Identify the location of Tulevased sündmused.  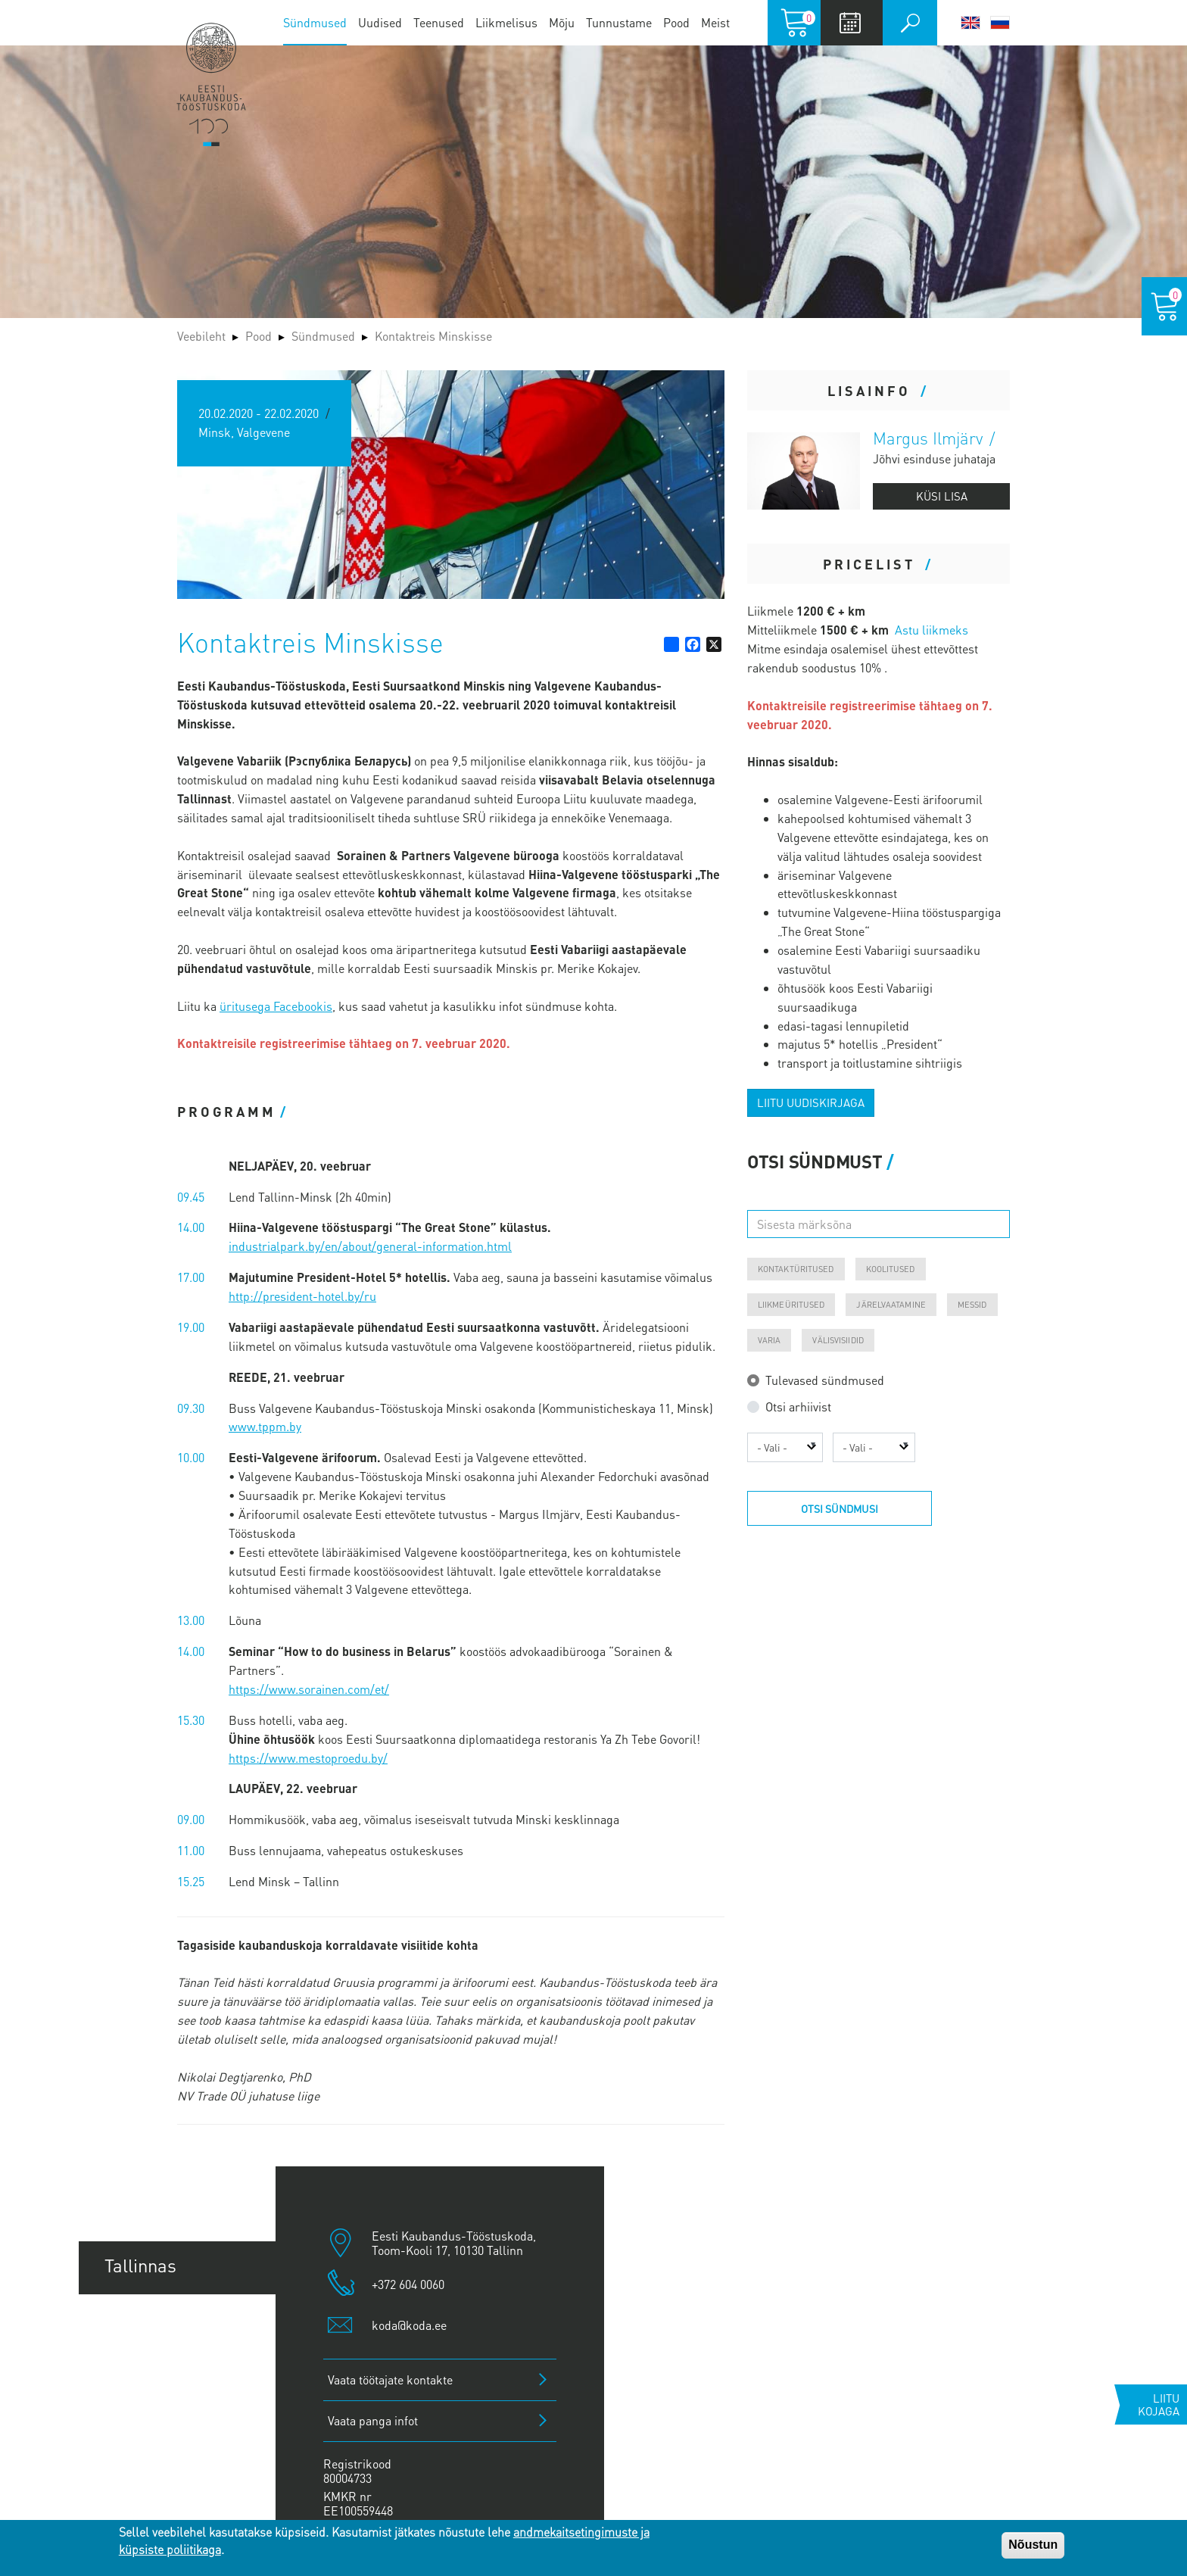
(824, 1380).